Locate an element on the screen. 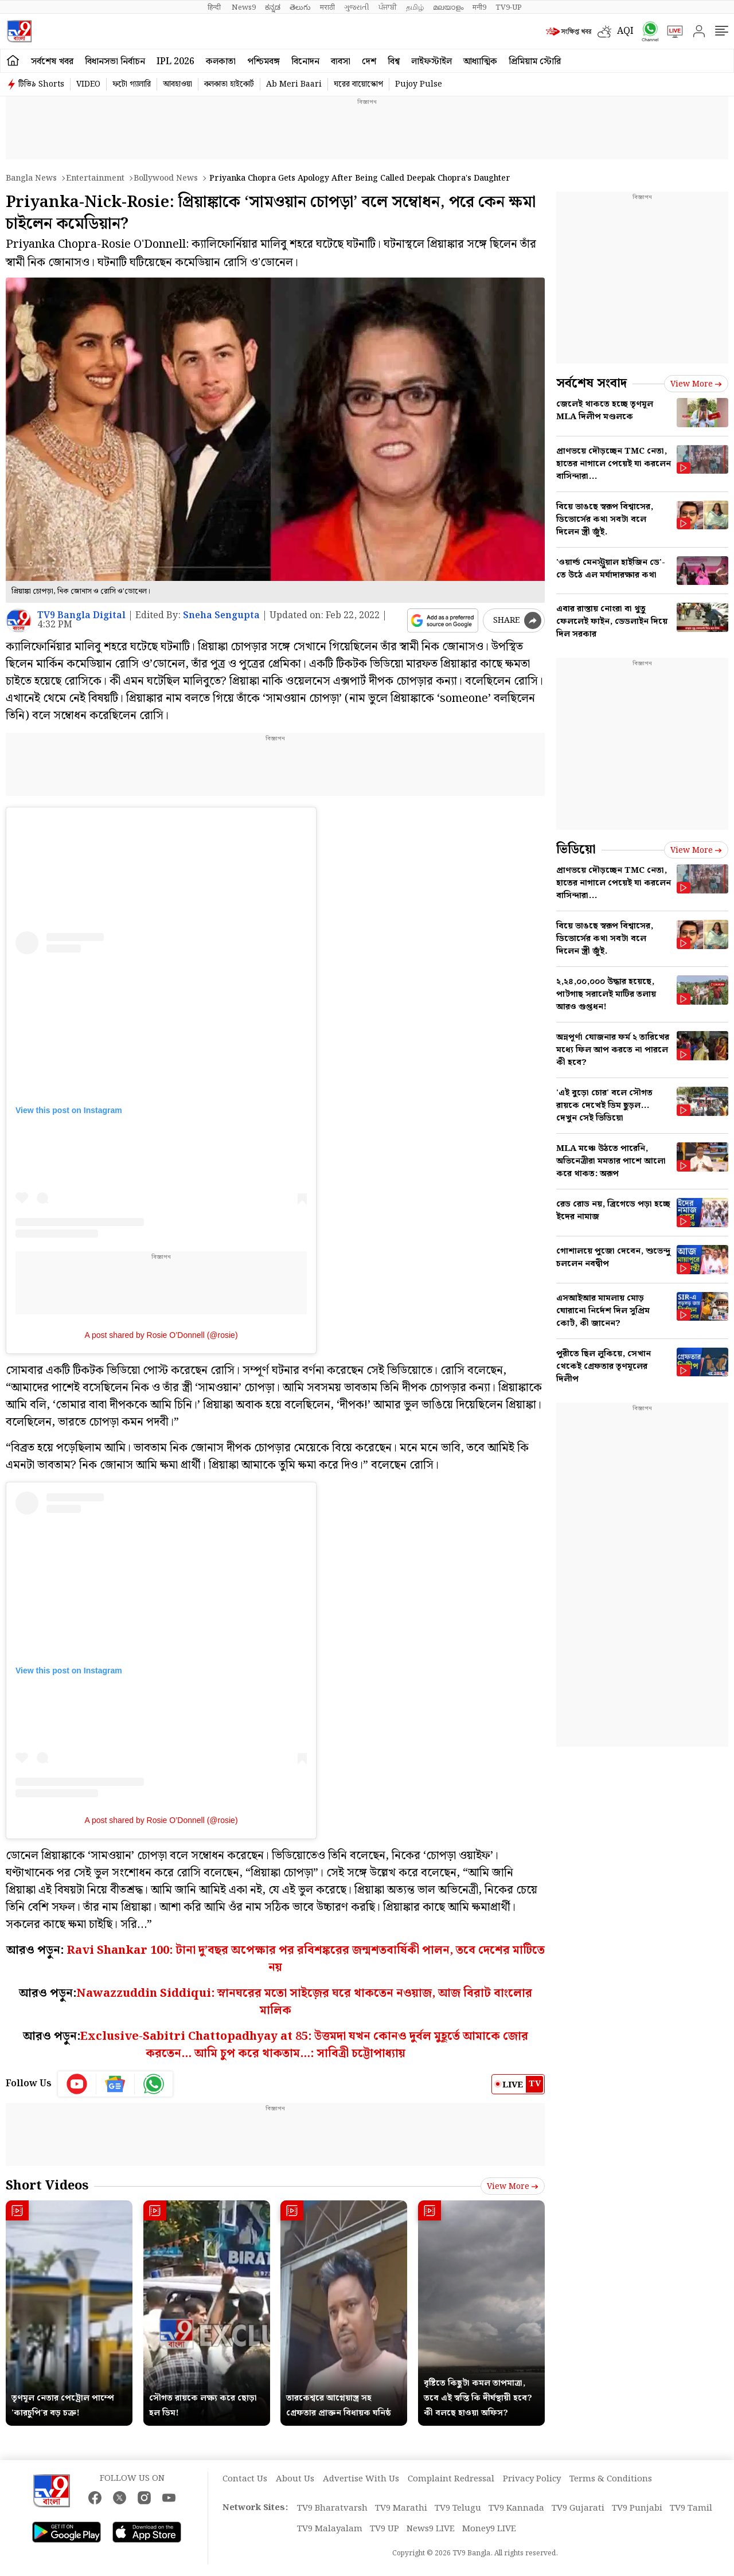  Terms & Conditions is located at coordinates (610, 2479).